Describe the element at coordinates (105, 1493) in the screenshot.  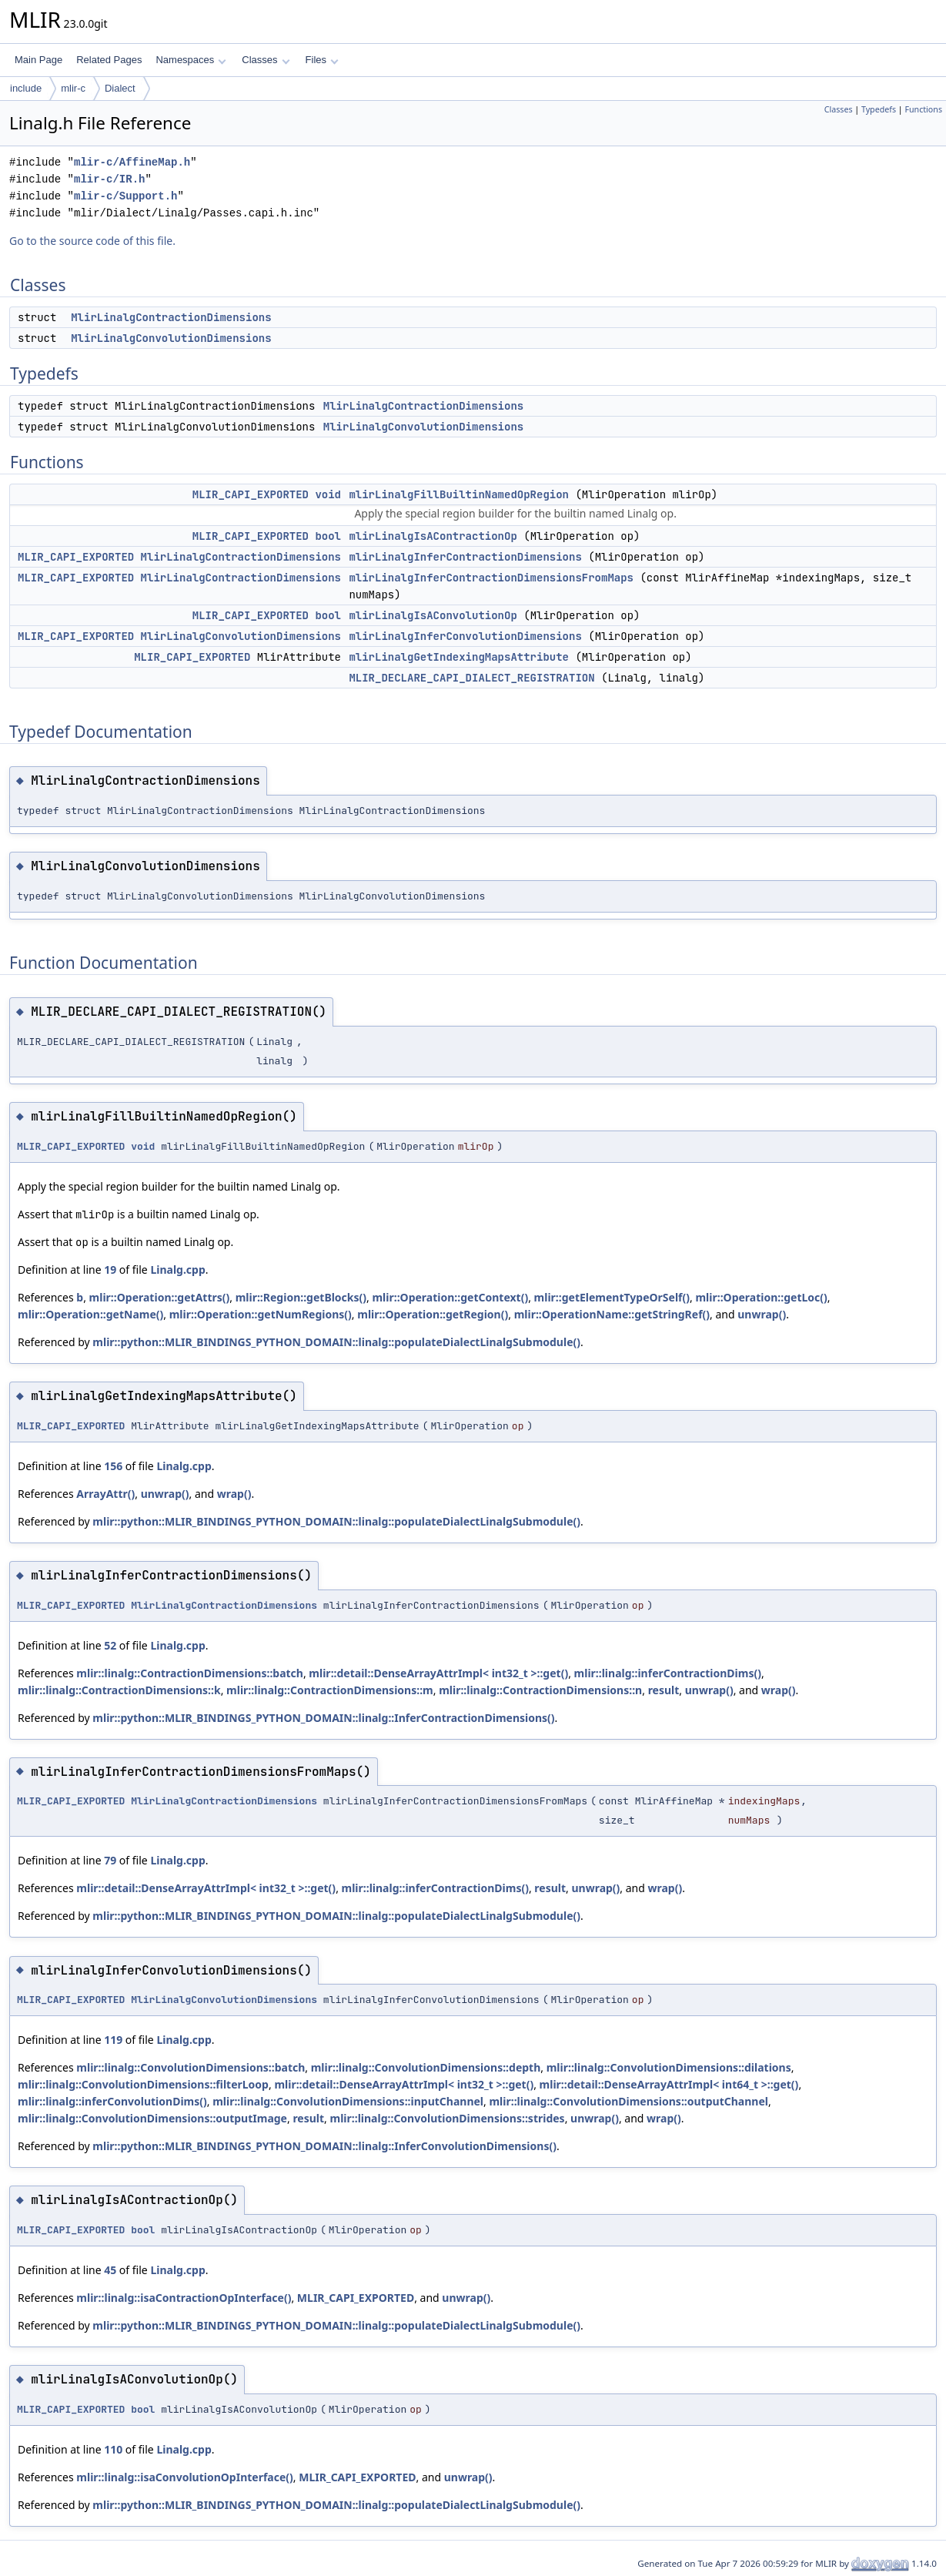
I see `ArrayAttr()` at that location.